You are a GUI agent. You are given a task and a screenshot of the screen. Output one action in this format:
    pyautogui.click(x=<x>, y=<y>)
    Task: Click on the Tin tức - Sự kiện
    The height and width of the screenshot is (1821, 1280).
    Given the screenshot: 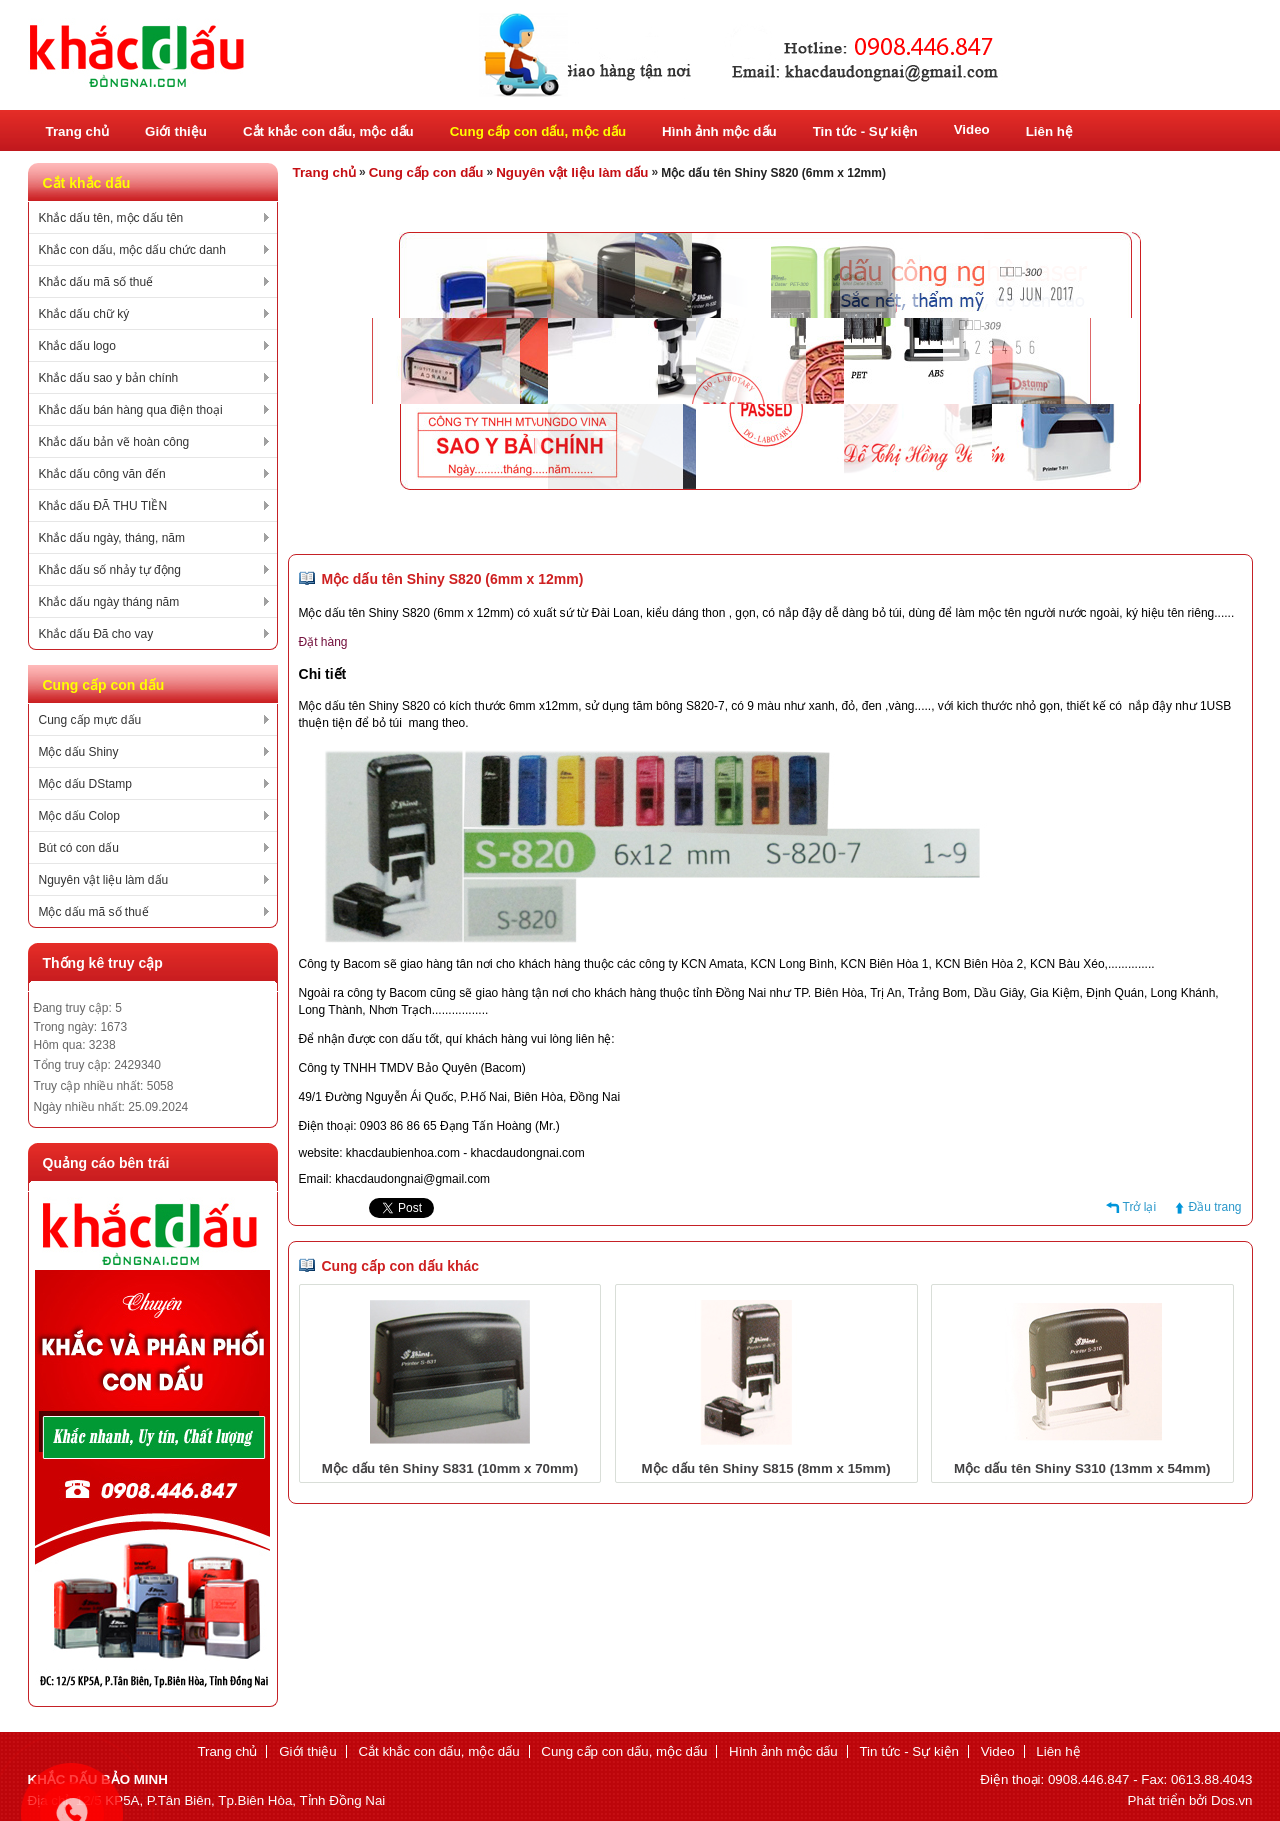 What is the action you would take?
    pyautogui.click(x=865, y=131)
    